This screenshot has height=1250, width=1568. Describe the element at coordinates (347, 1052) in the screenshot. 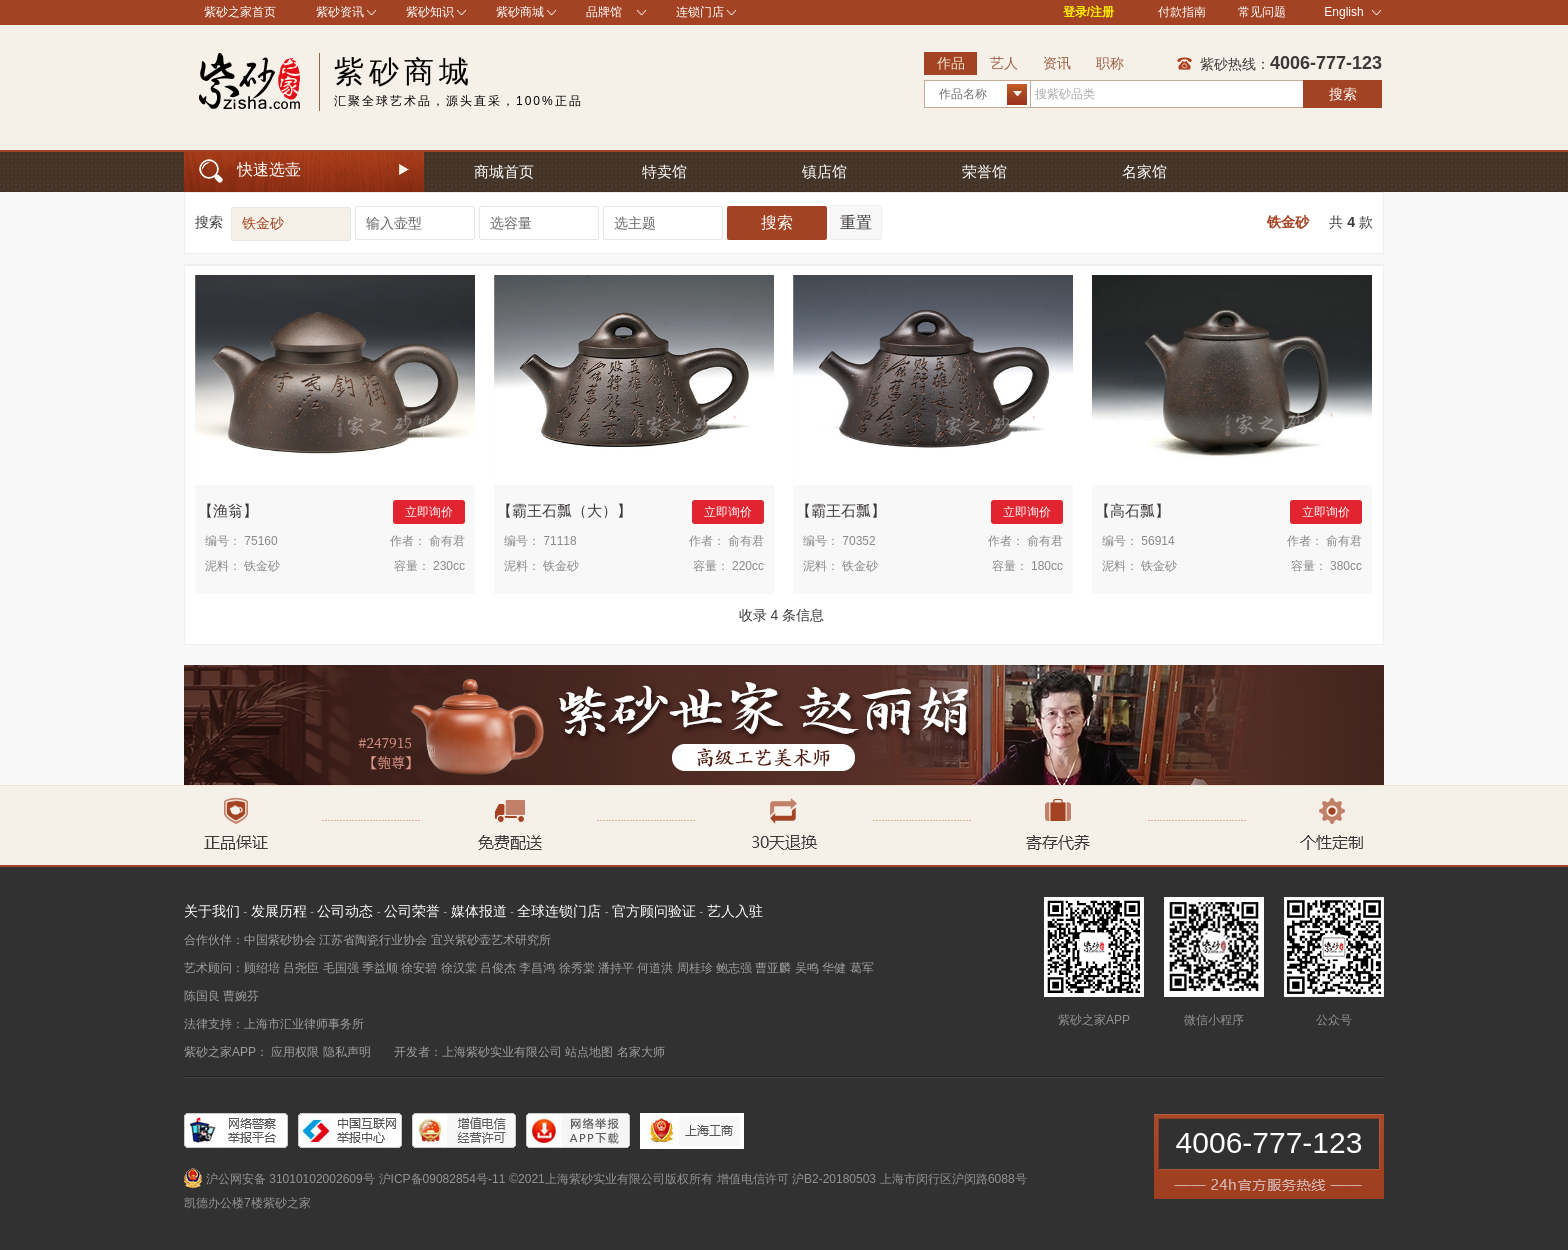

I see `隐私声明` at that location.